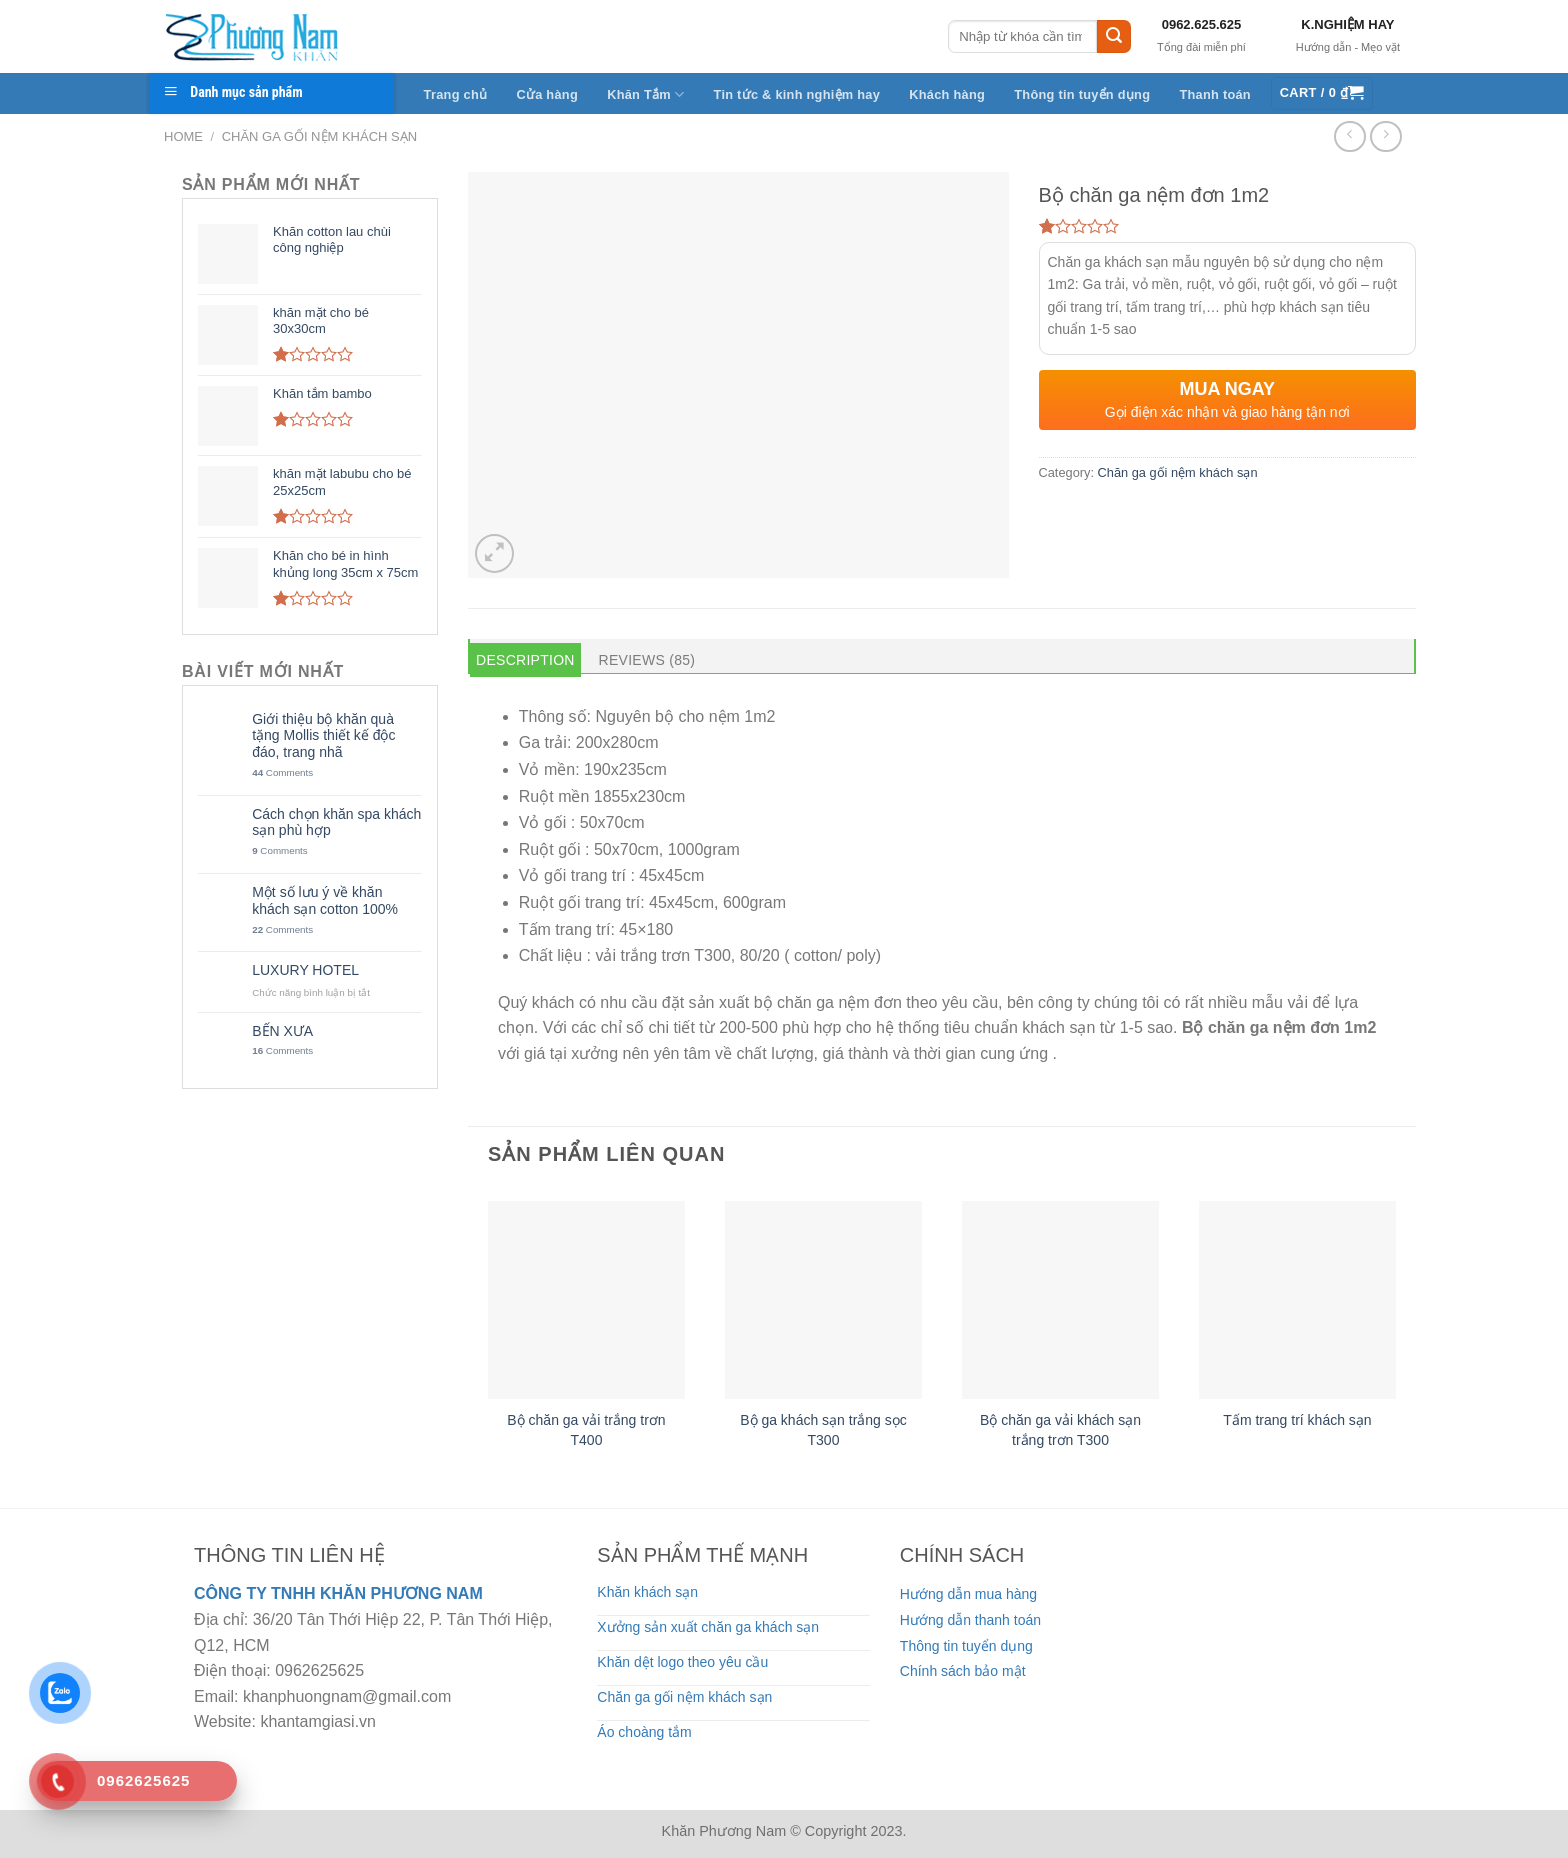 The image size is (1568, 1858). I want to click on 0962.625.625, so click(1202, 24).